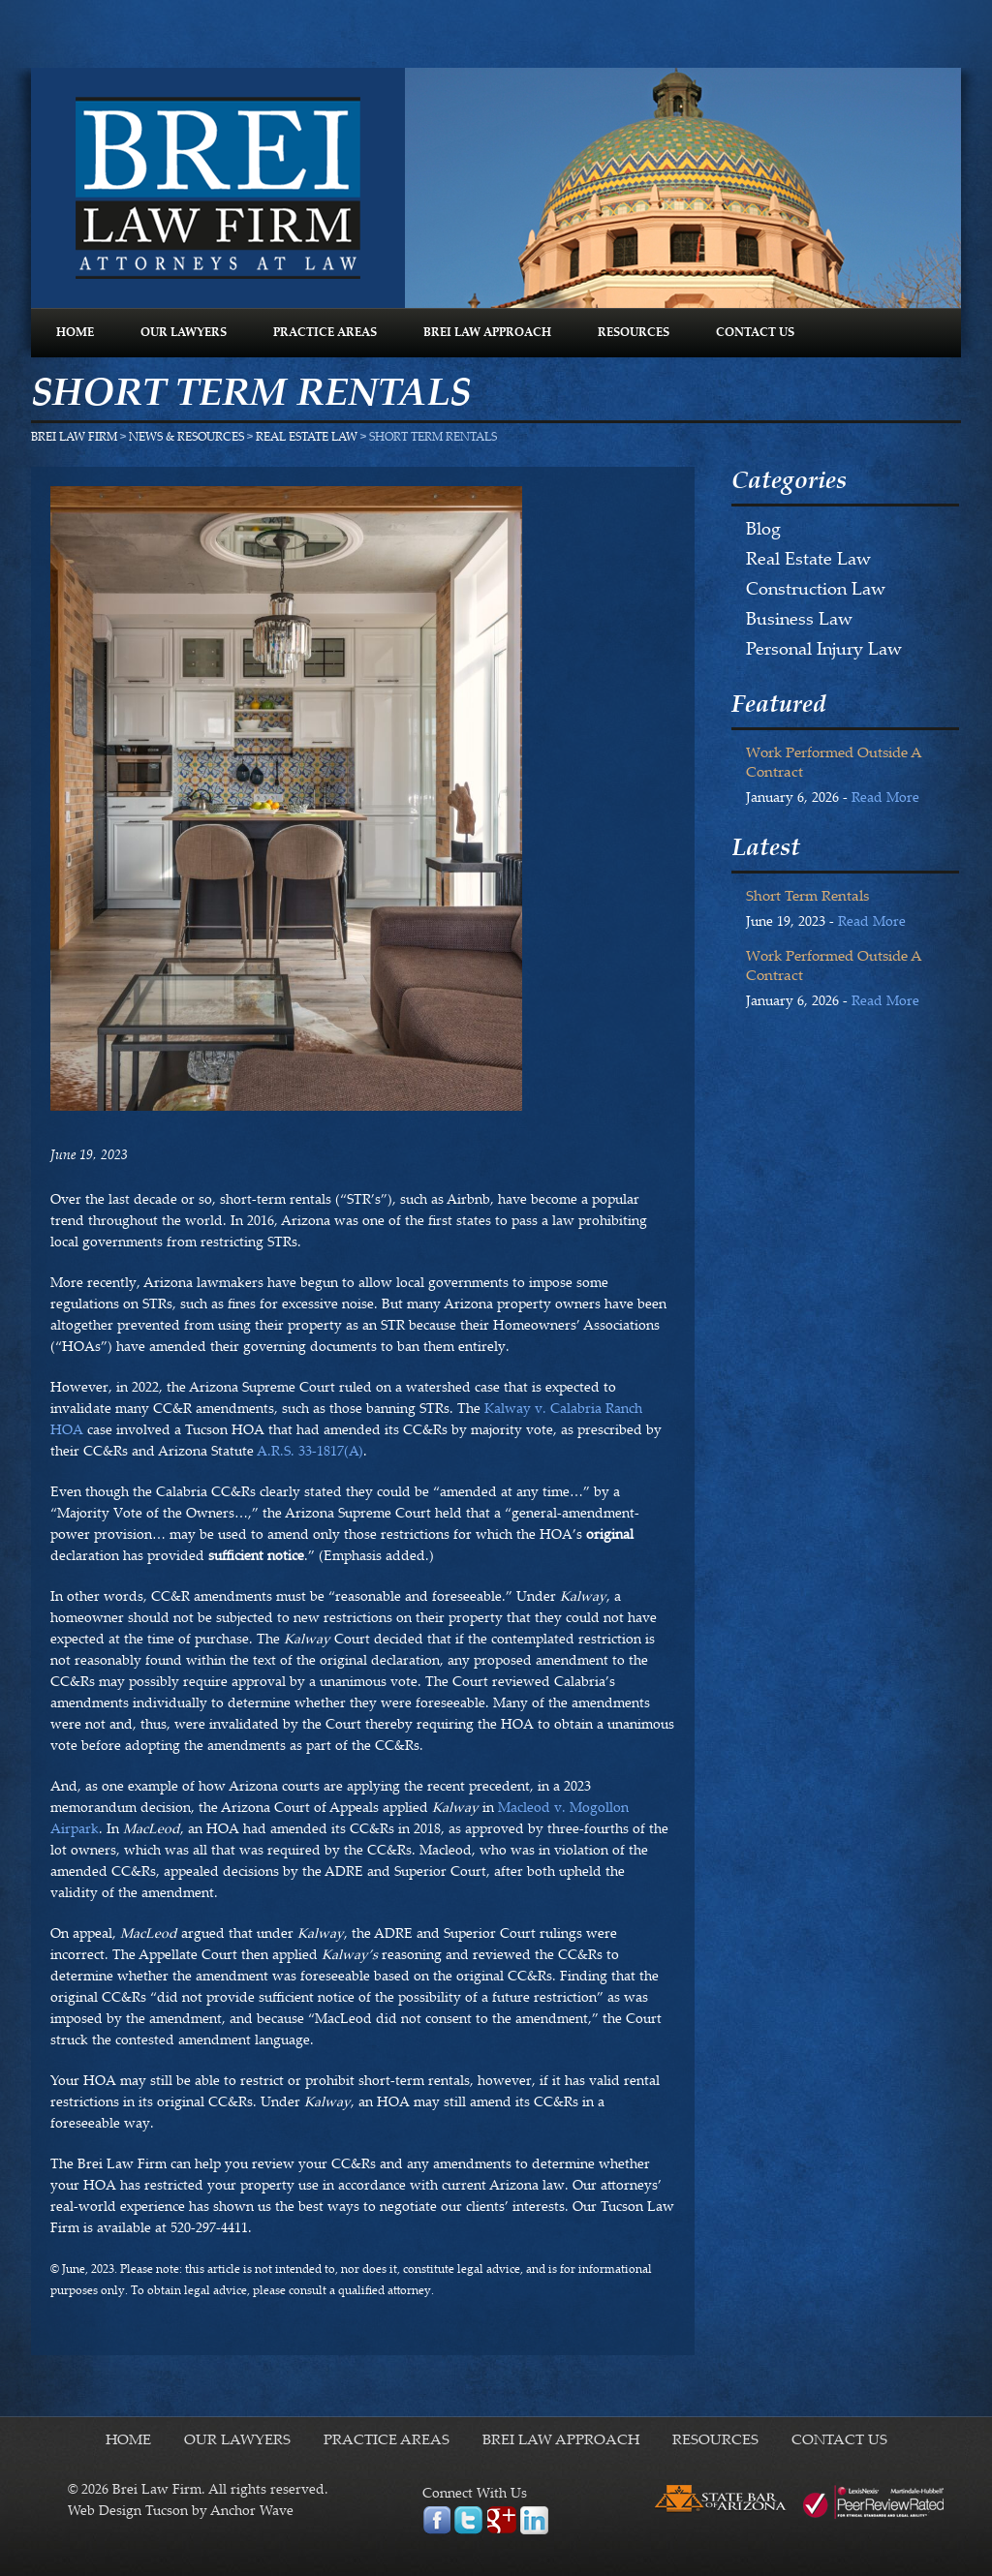  I want to click on Personal Injury Law, so click(824, 650).